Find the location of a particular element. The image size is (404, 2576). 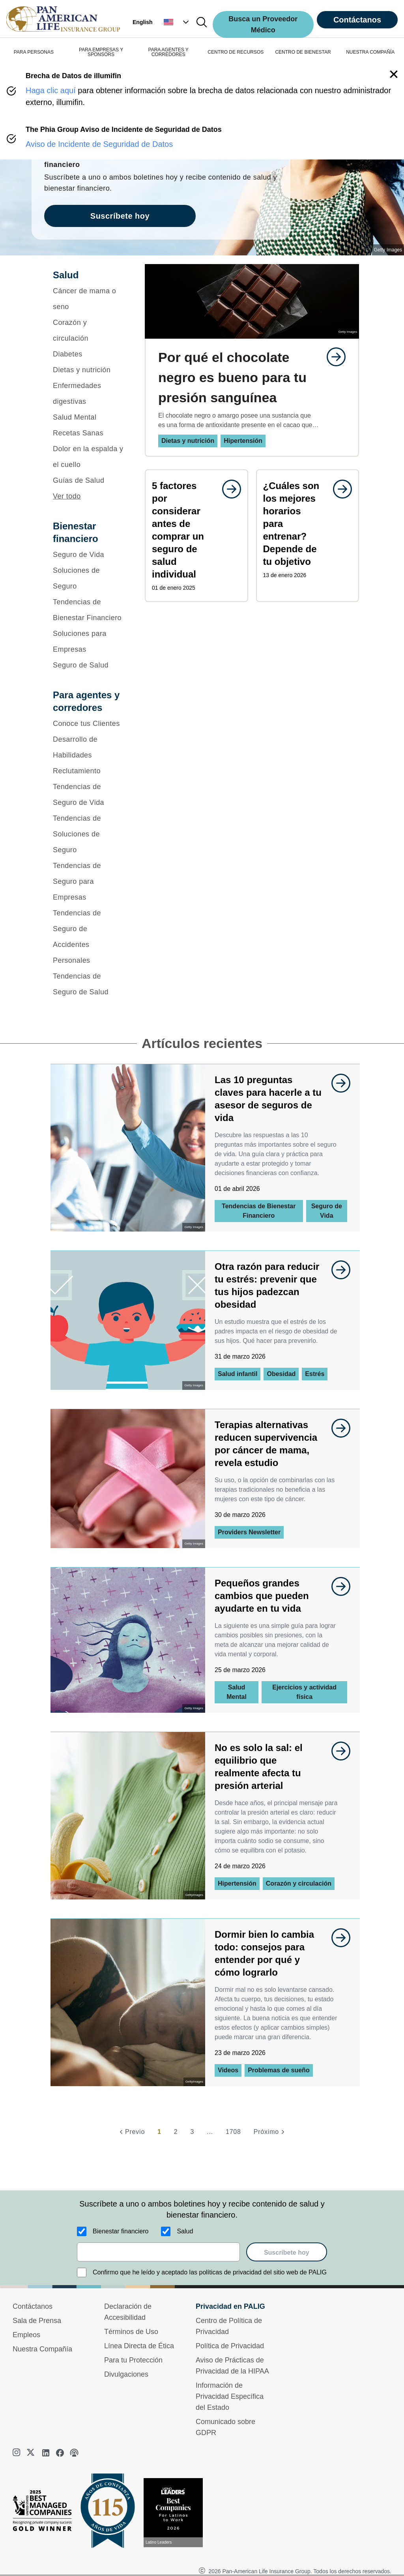

[Tendencias de Seguro para Empresas] is located at coordinates (88, 881).